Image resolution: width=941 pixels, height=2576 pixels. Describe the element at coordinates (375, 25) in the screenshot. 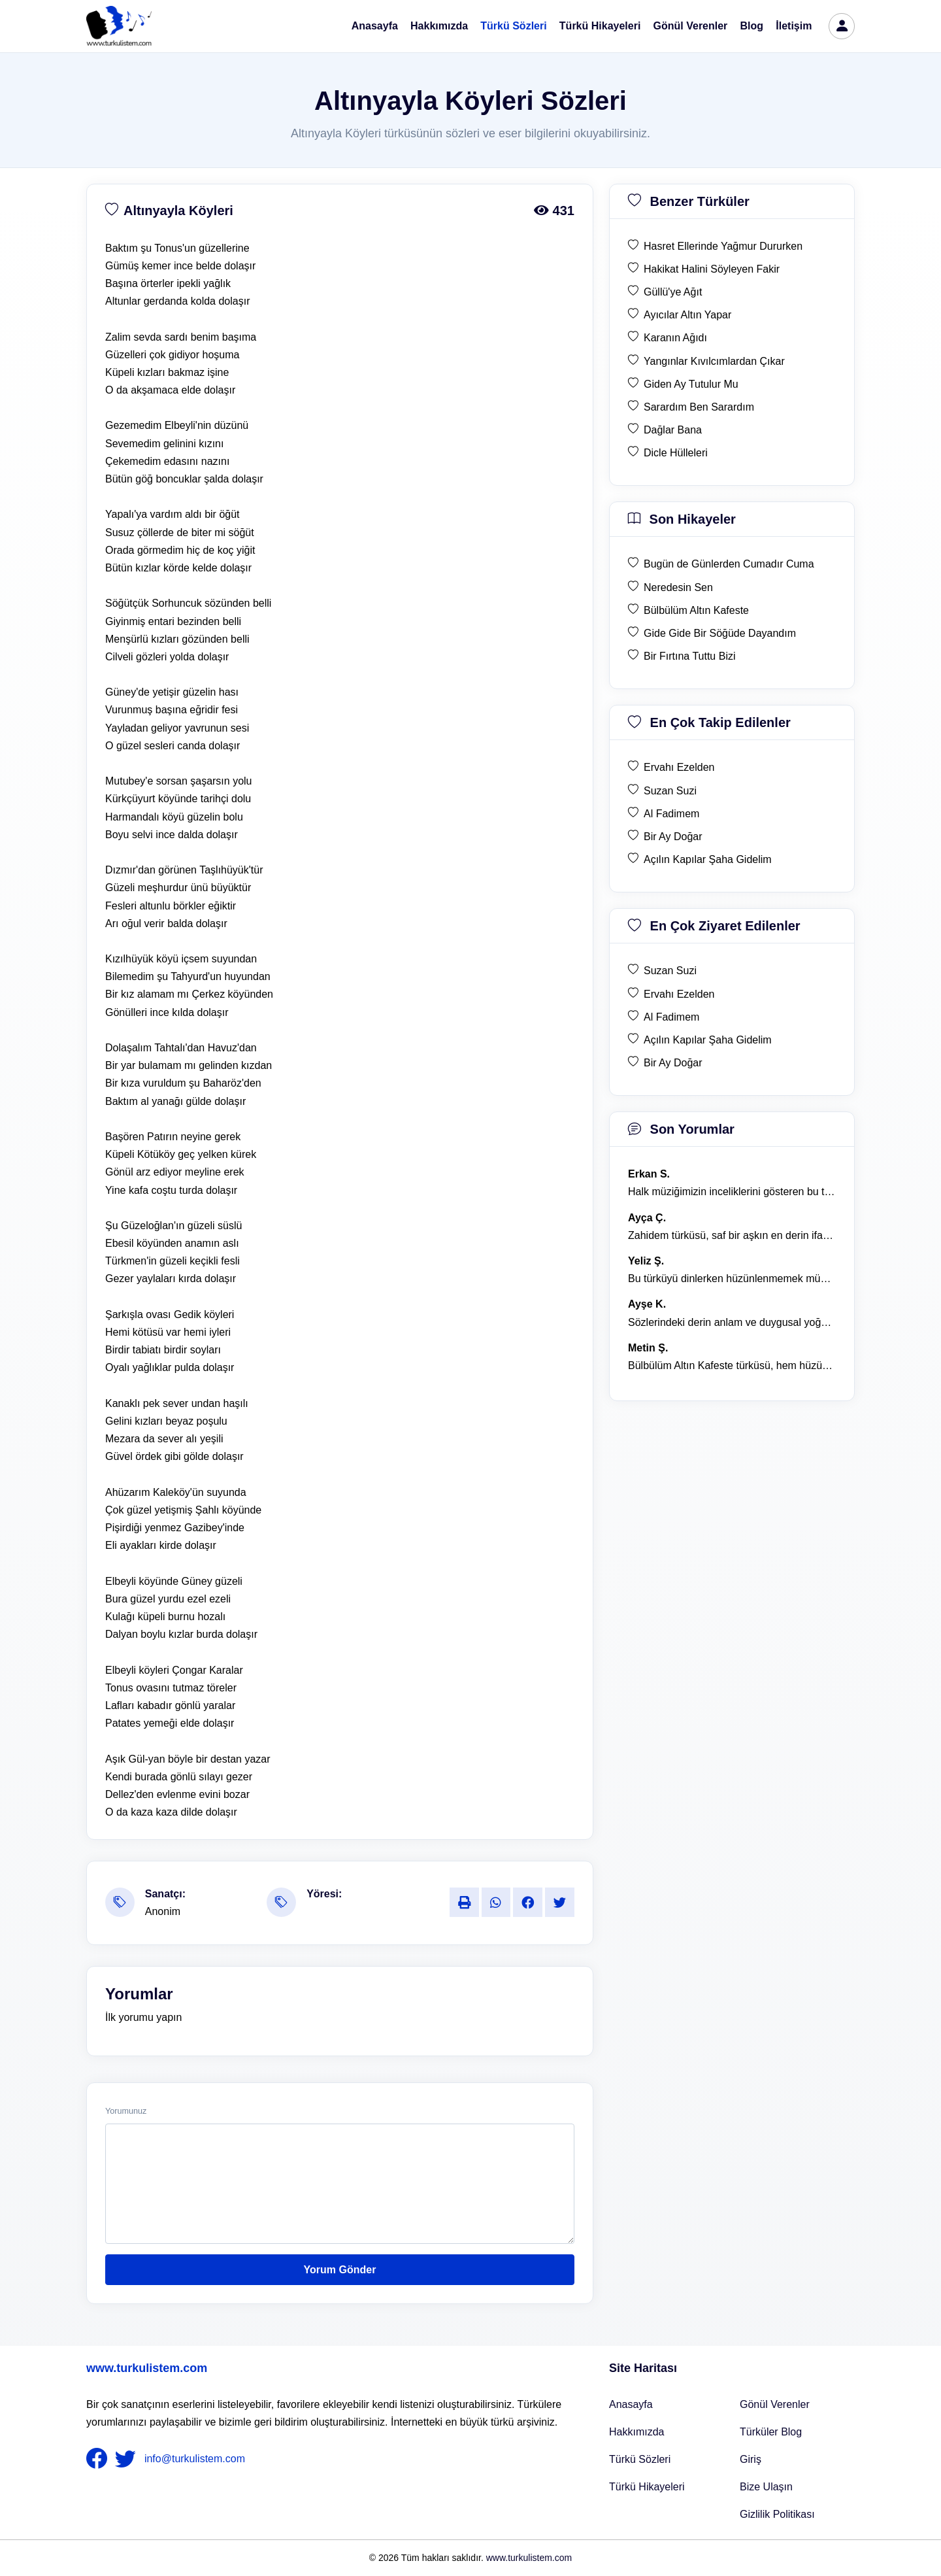

I see `Anasayfa` at that location.